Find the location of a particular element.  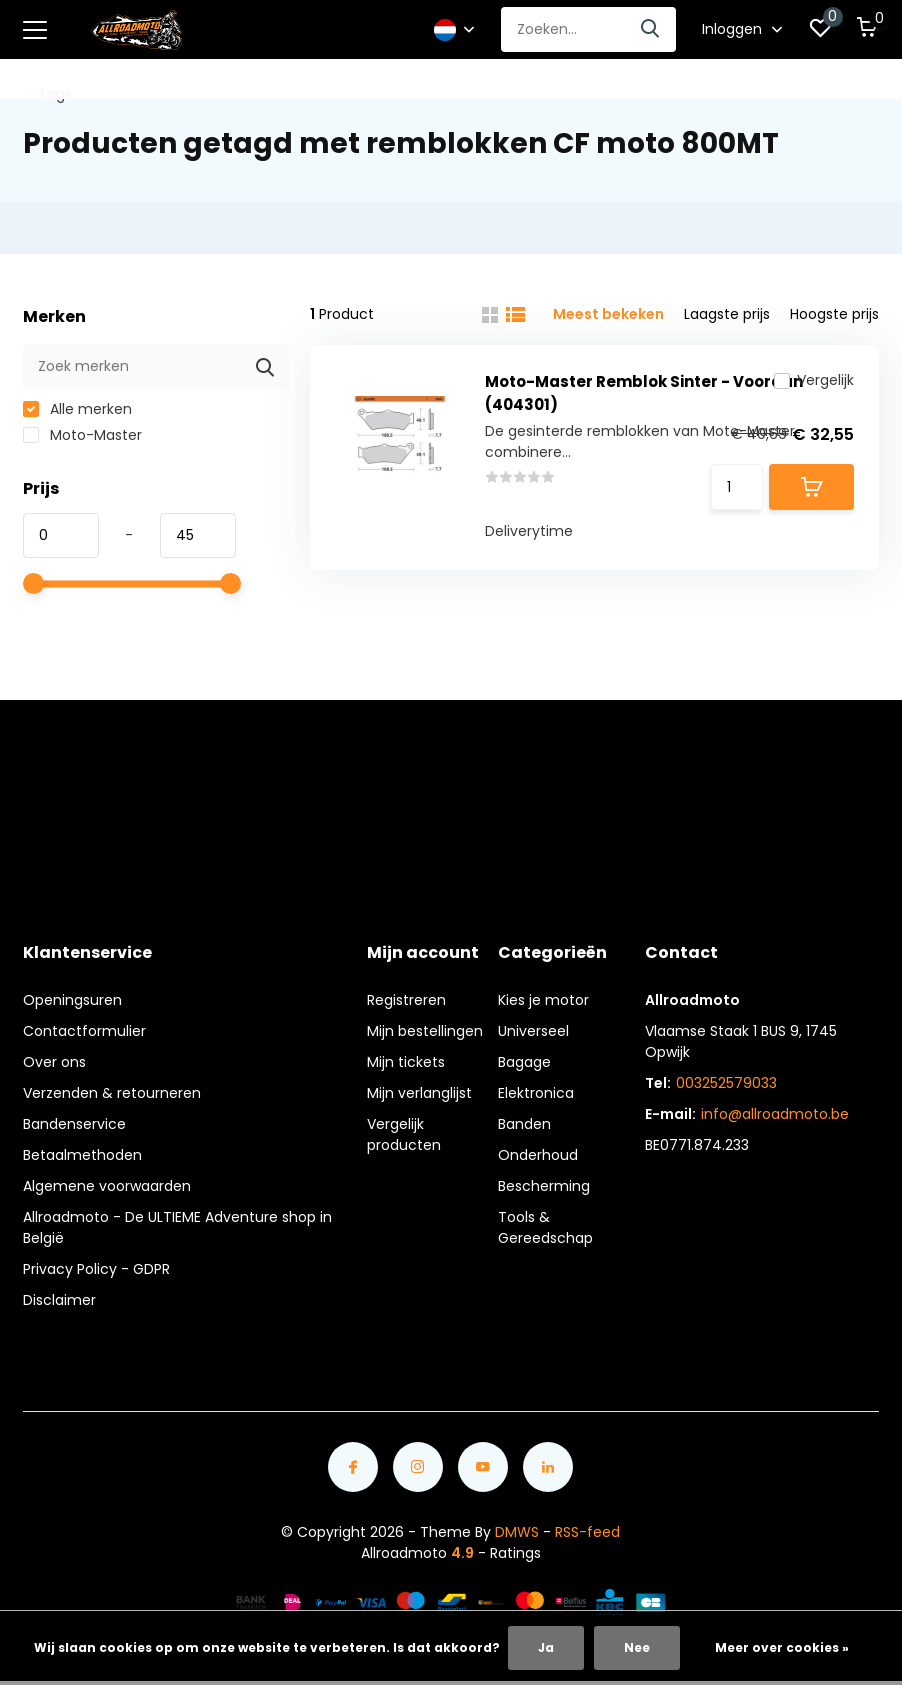

Mijn tickets is located at coordinates (406, 1062).